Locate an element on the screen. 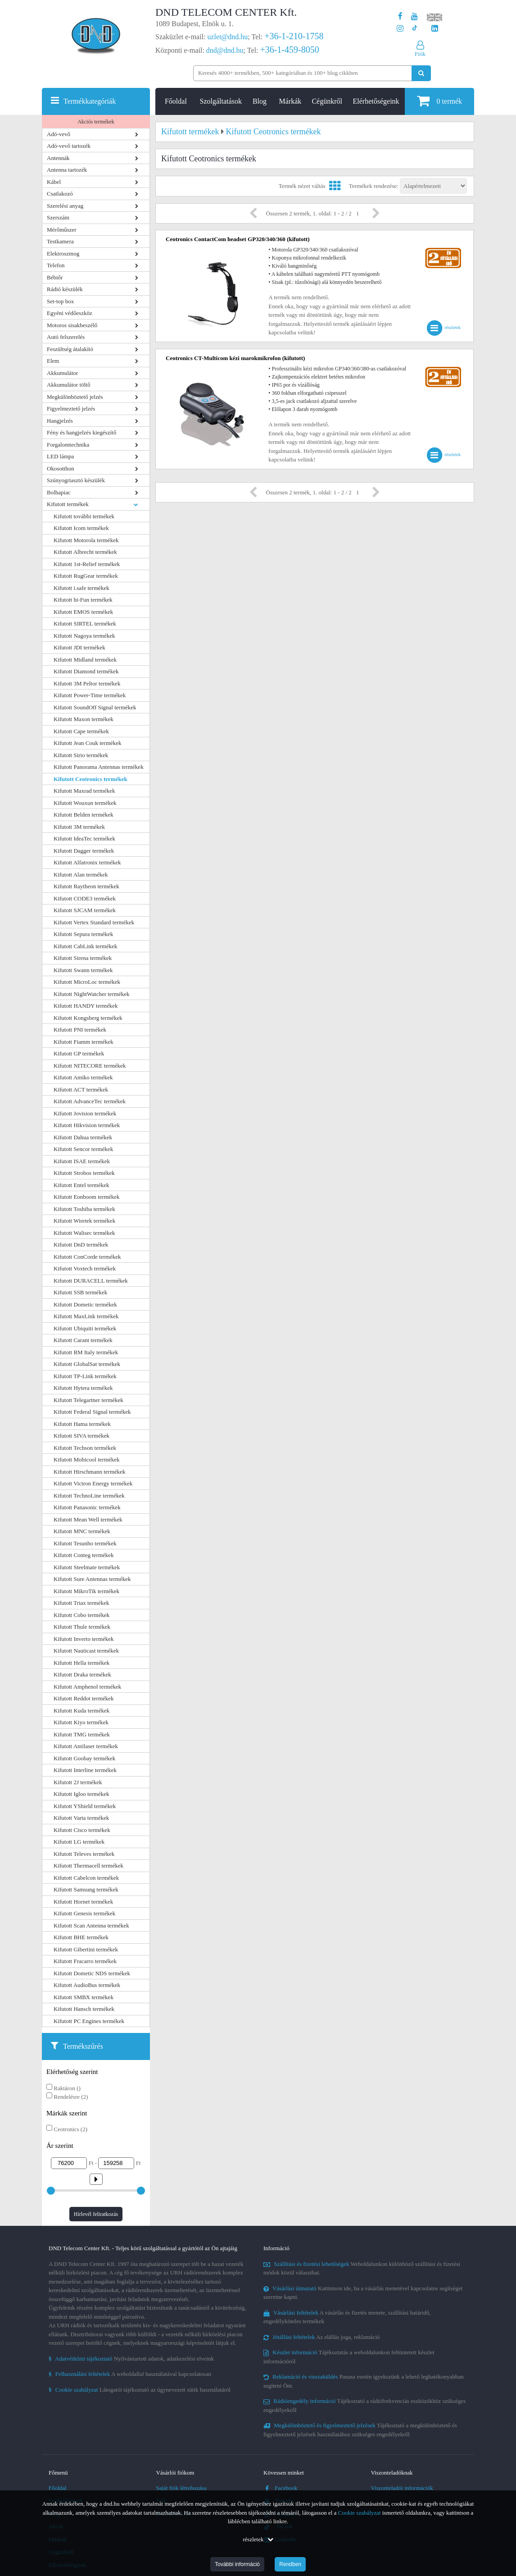  Kifutott 3M Peltor termékek is located at coordinates (87, 683).